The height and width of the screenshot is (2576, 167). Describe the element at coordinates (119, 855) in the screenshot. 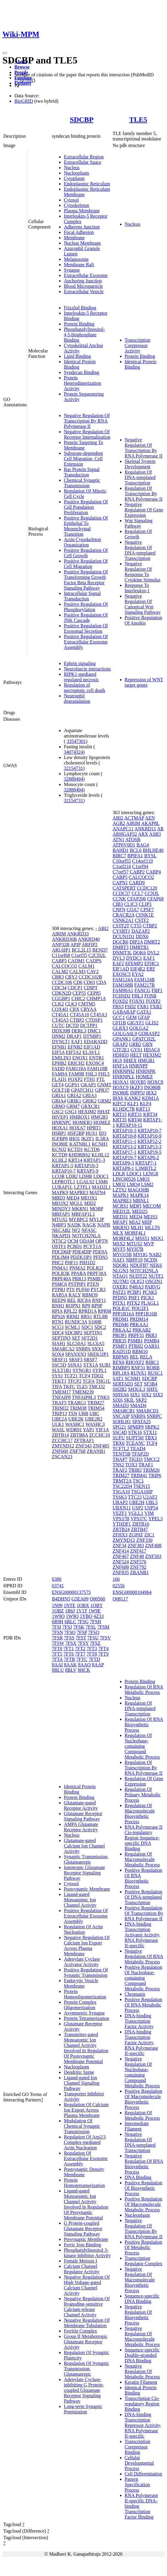

I see `BIRC7` at that location.